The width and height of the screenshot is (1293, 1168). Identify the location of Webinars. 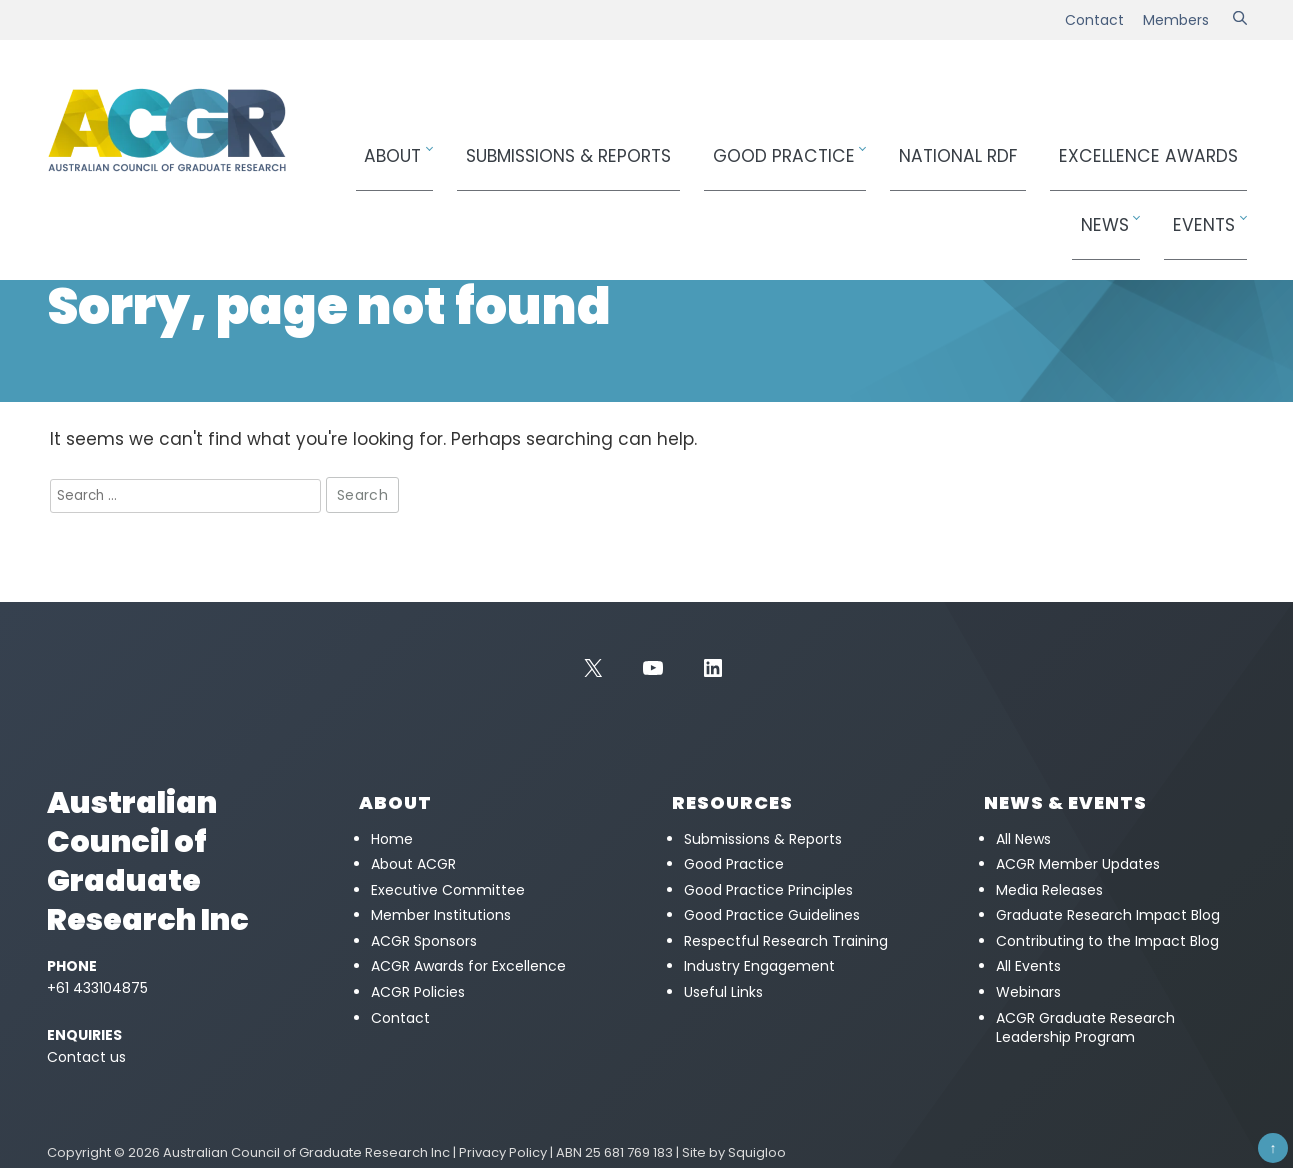
(1028, 992).